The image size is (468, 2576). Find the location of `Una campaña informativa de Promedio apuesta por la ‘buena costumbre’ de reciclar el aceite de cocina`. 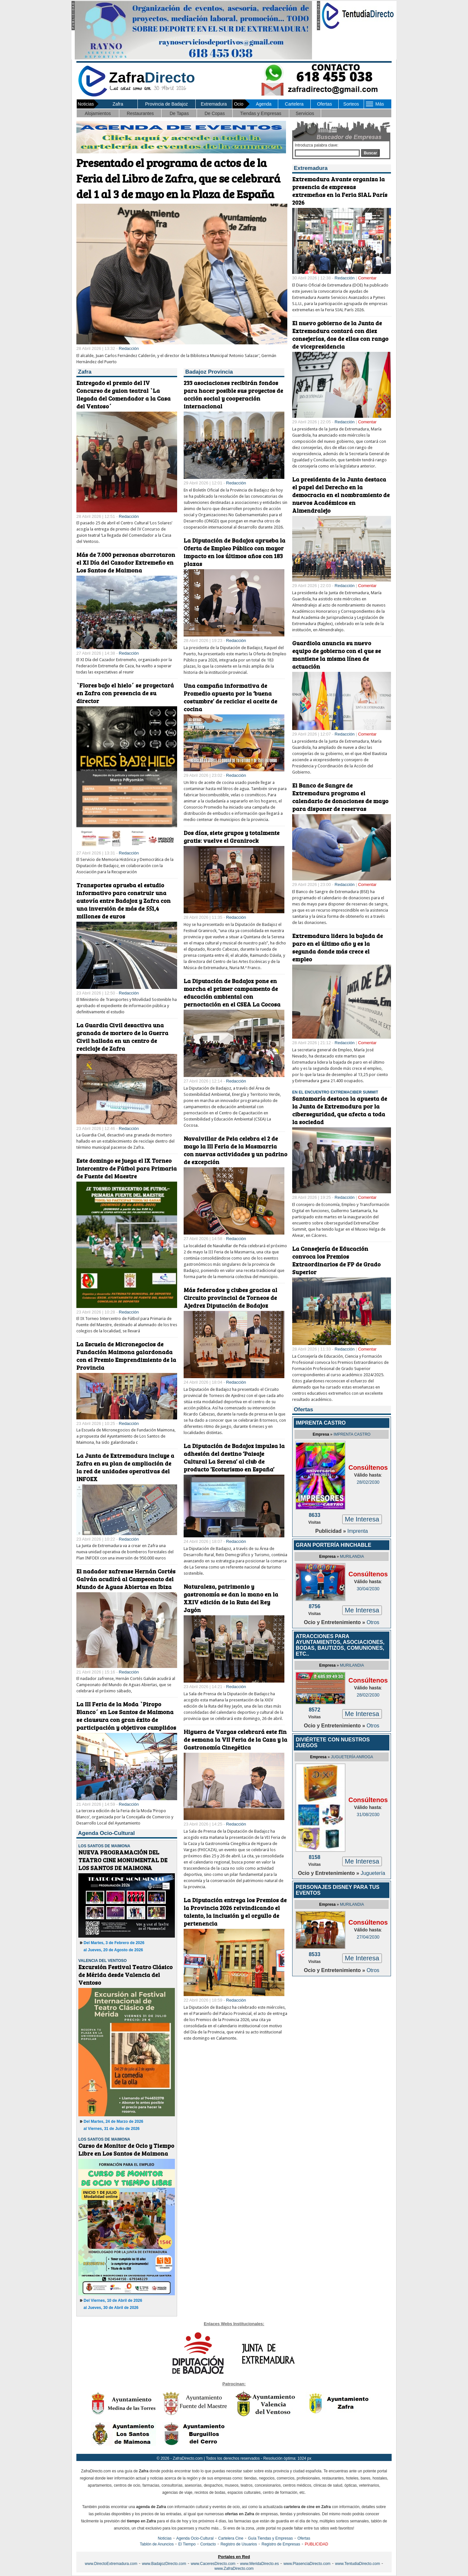

Una campaña informativa de Promedio apuesta por la ‘buena costumbre’ de reciclar el aceite de cocina is located at coordinates (230, 697).